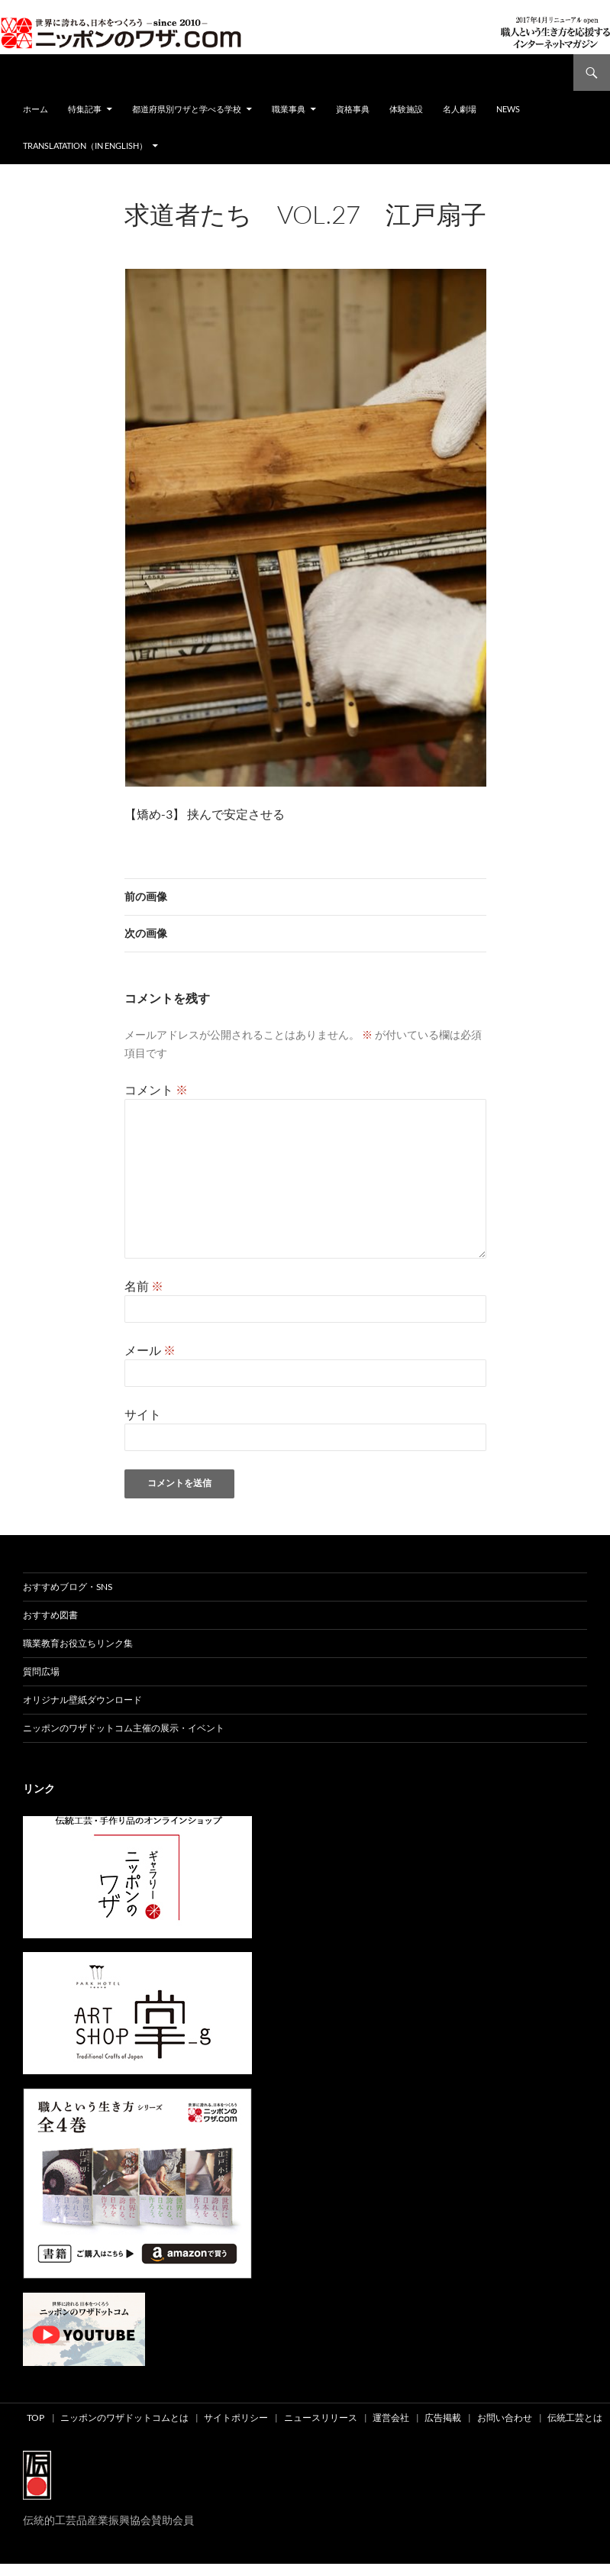 Image resolution: width=610 pixels, height=2576 pixels. Describe the element at coordinates (459, 109) in the screenshot. I see `名人劇場` at that location.